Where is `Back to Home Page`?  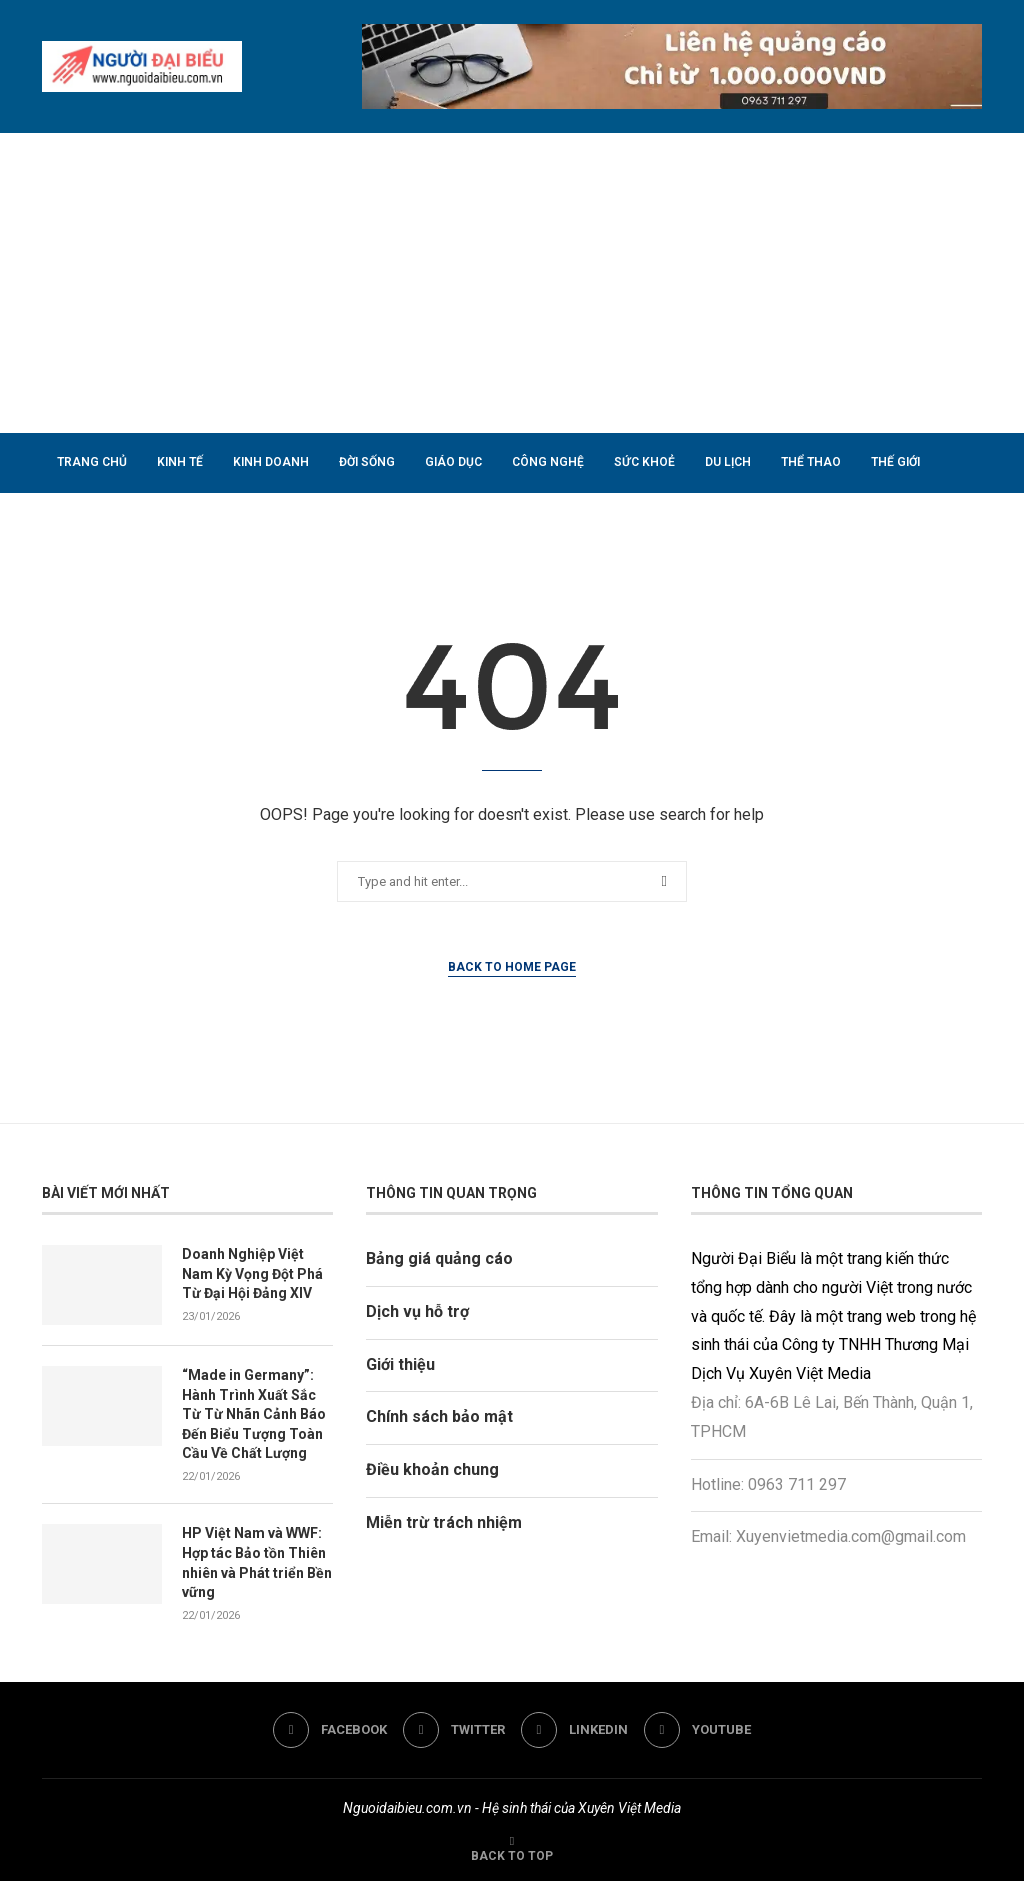
Back to Home Page is located at coordinates (512, 967).